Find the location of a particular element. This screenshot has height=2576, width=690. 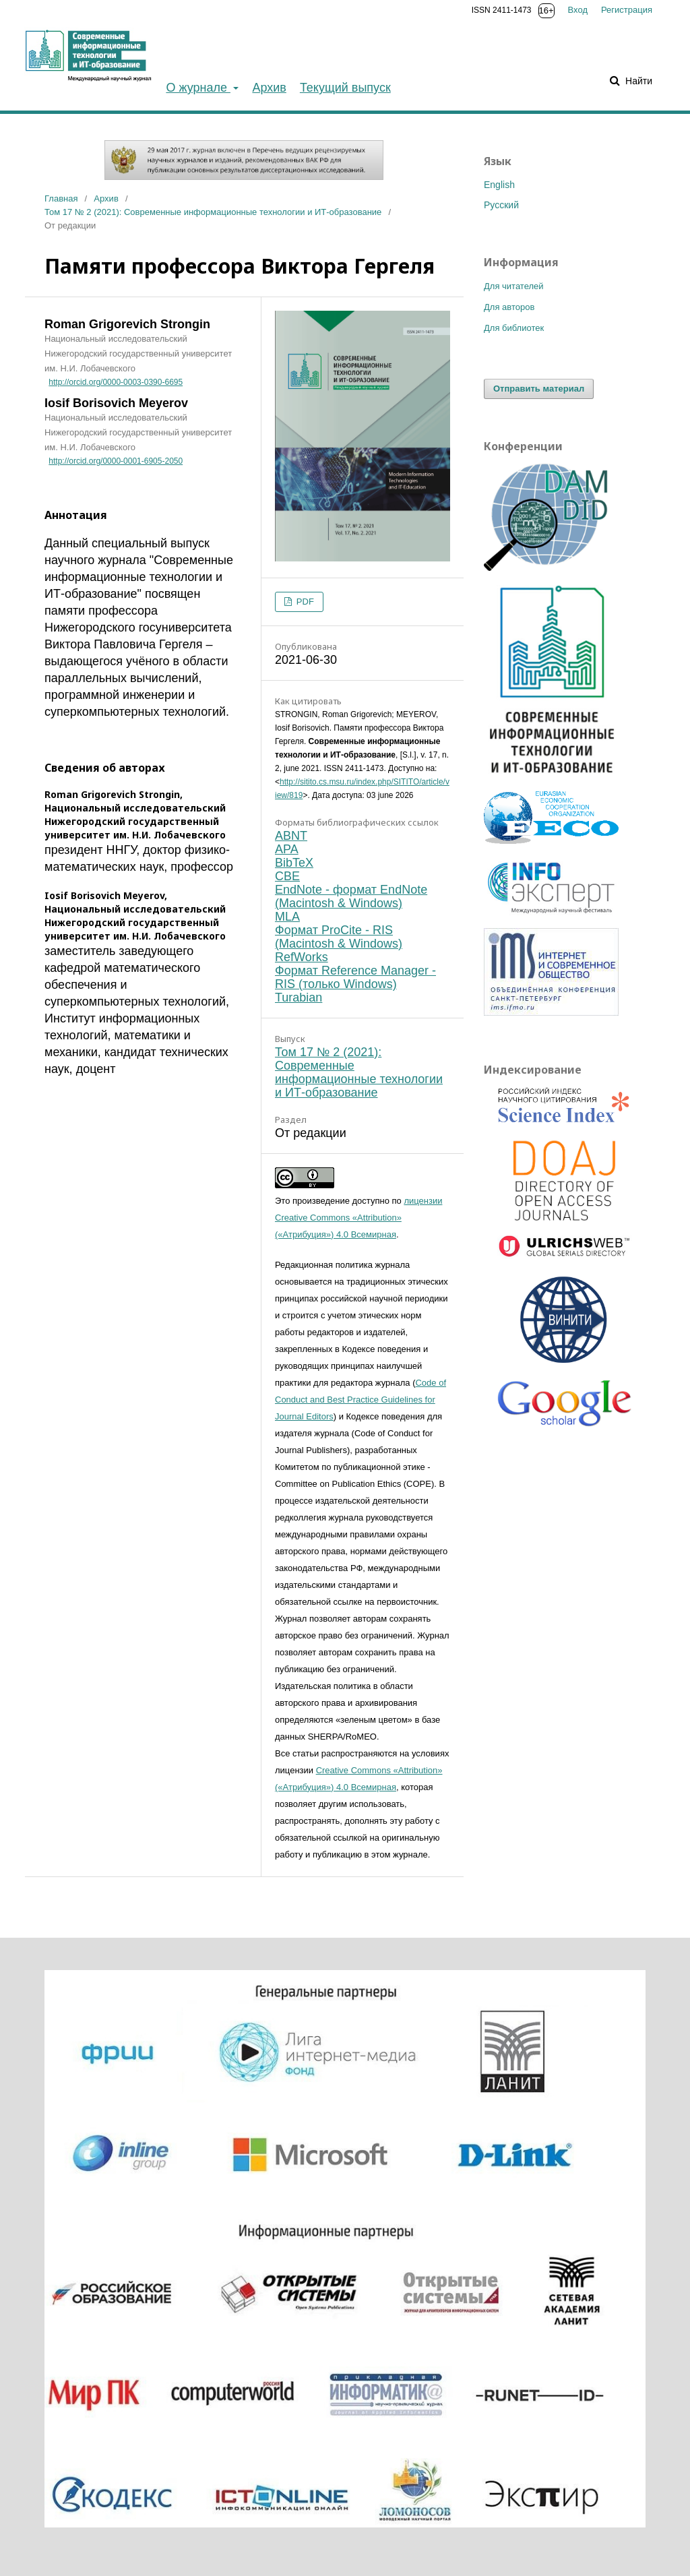

Для читателей is located at coordinates (514, 286).